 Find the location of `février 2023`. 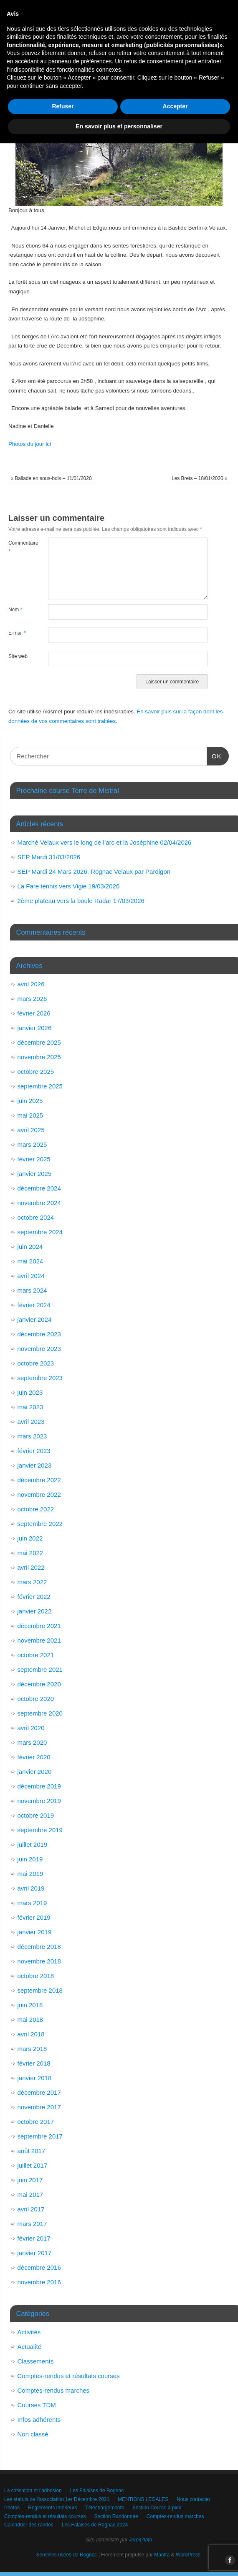

février 2023 is located at coordinates (34, 1450).